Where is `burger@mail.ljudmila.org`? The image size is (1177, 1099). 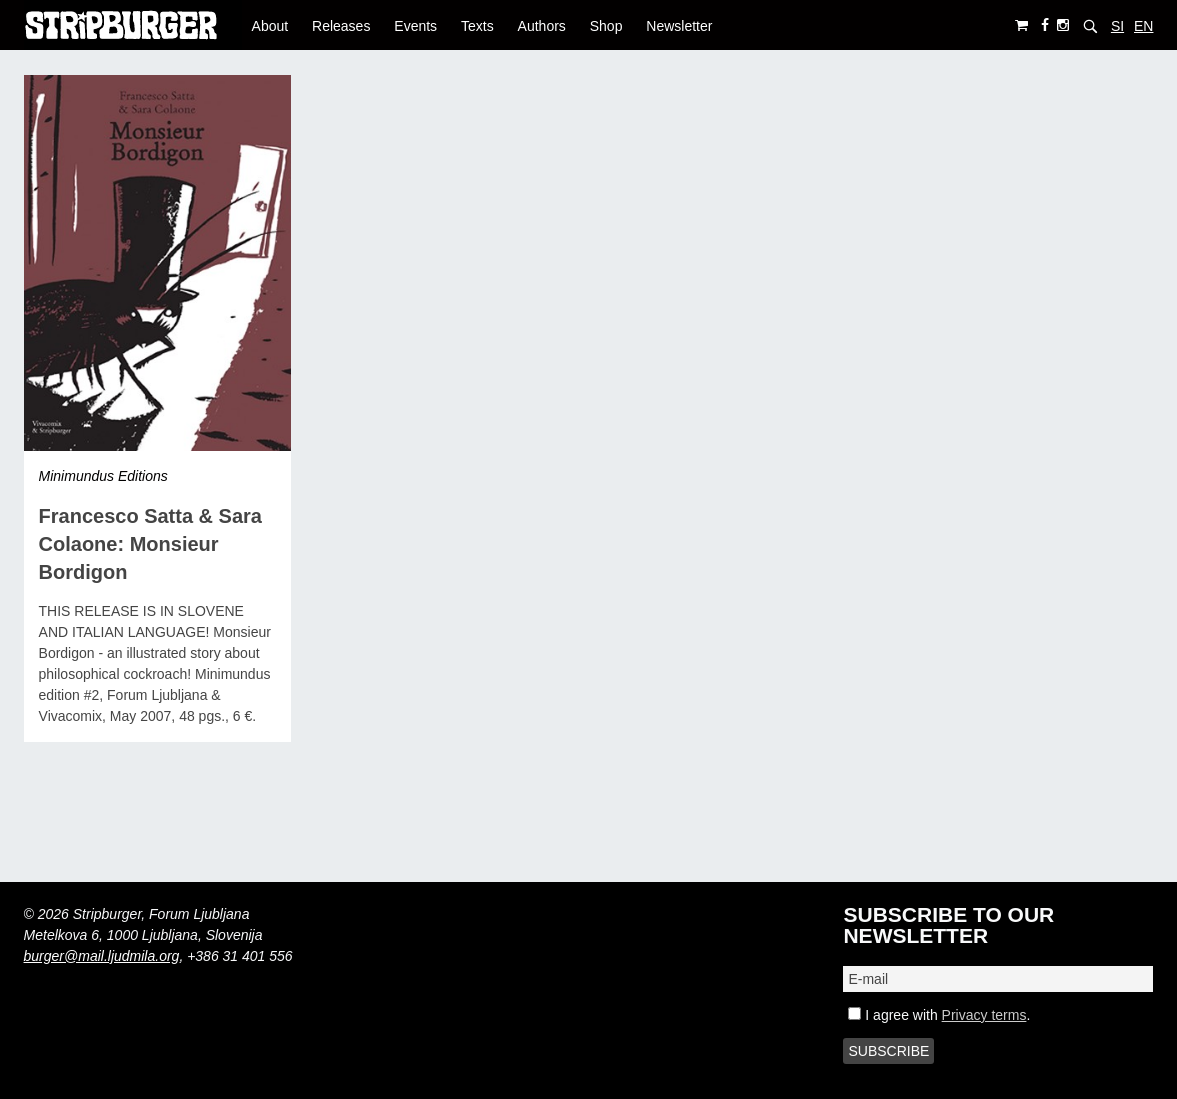
burger@mail.ljudmila.org is located at coordinates (102, 956).